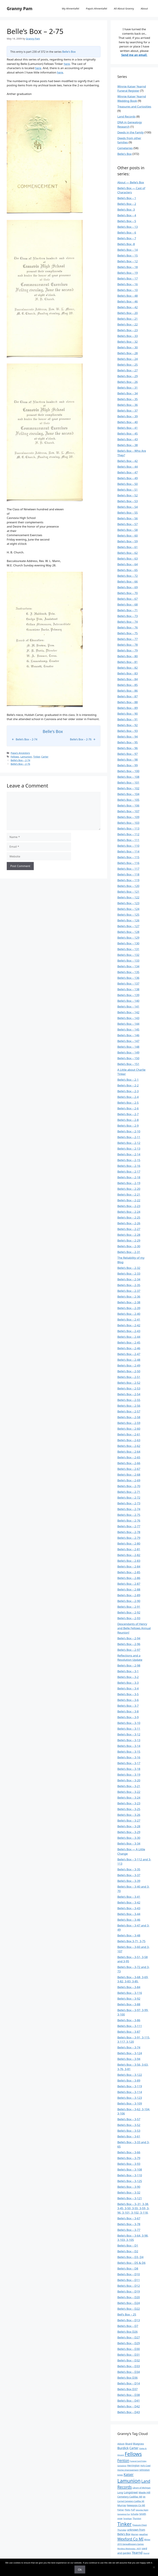 This screenshot has width=158, height=2576. What do you see at coordinates (128, 2469) in the screenshot?
I see `Home improvement [Home improvement (13 items)]` at bounding box center [128, 2469].